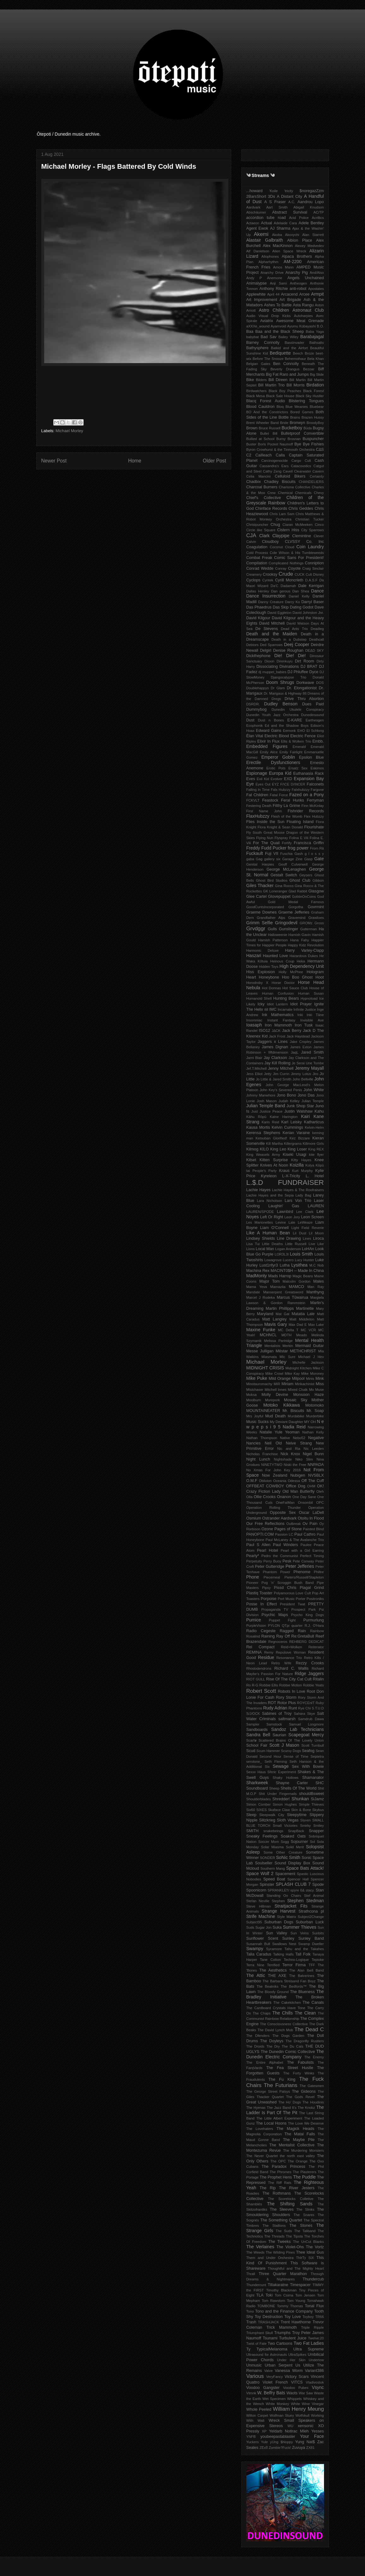 The image size is (365, 2576). I want to click on Passion LC, so click(284, 1534).